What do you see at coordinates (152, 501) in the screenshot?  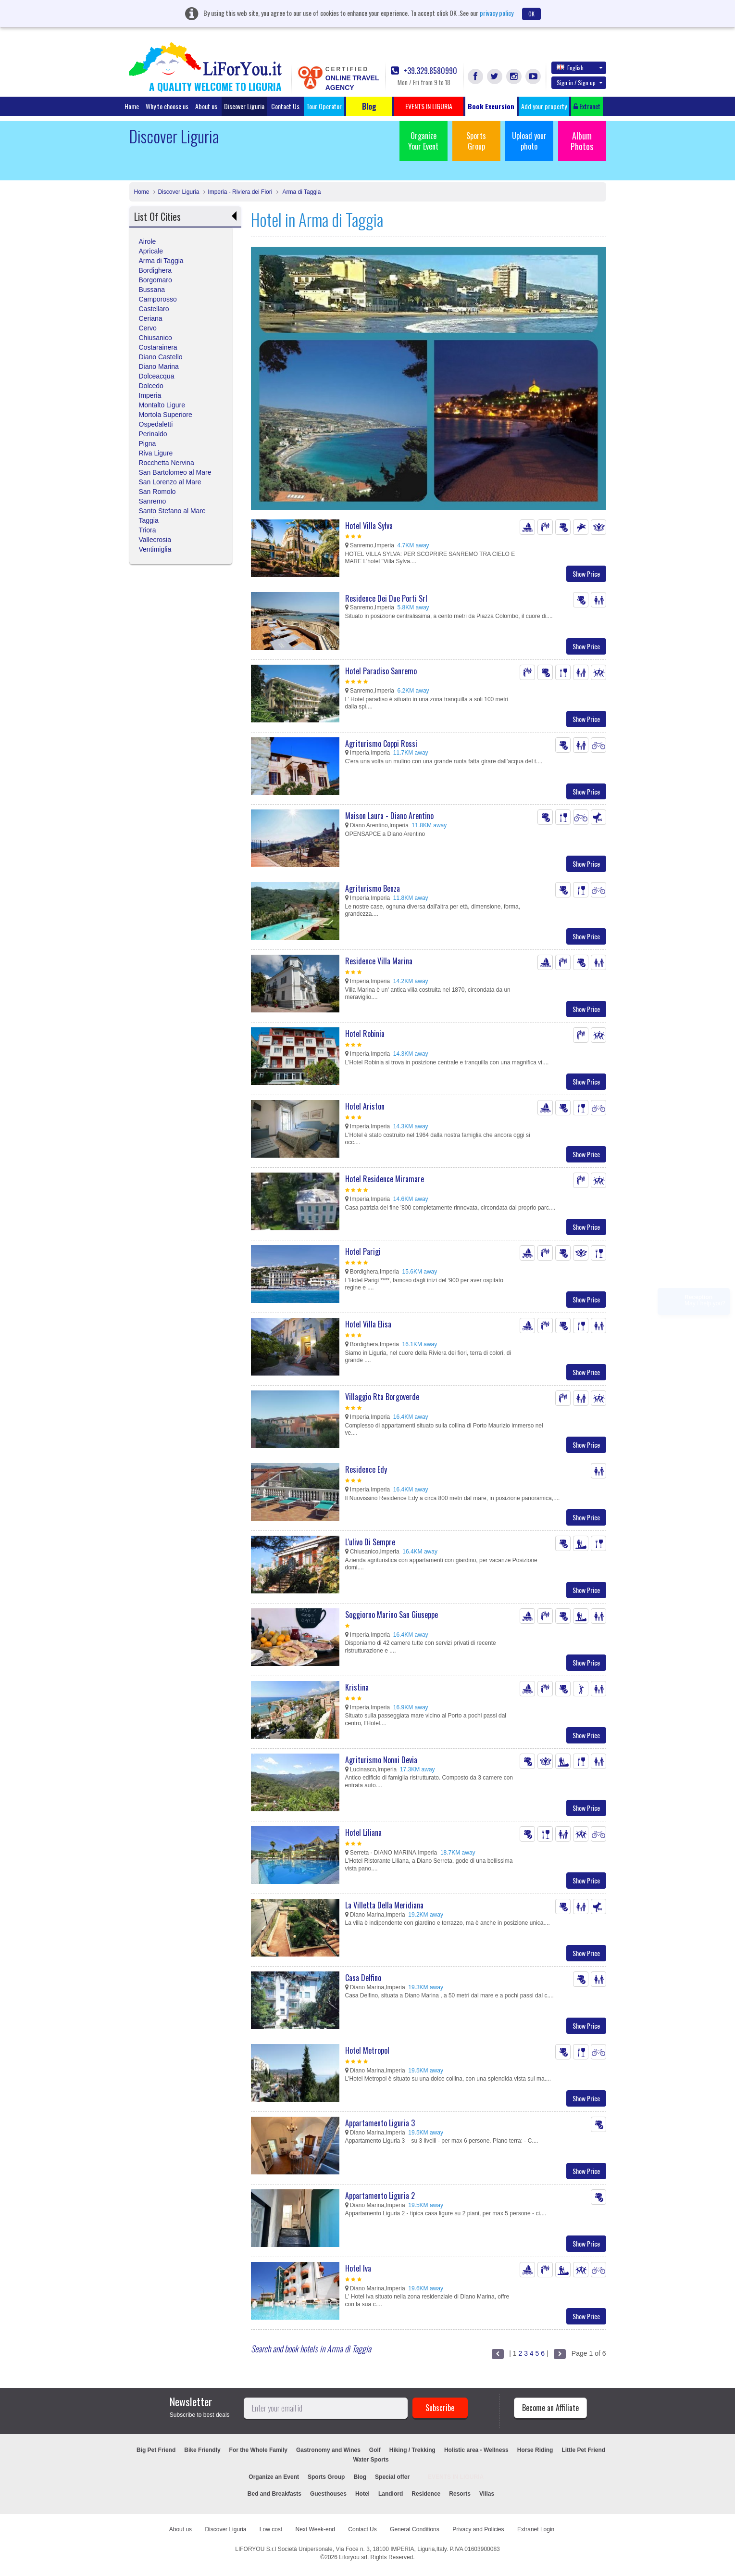 I see `Sanremo` at bounding box center [152, 501].